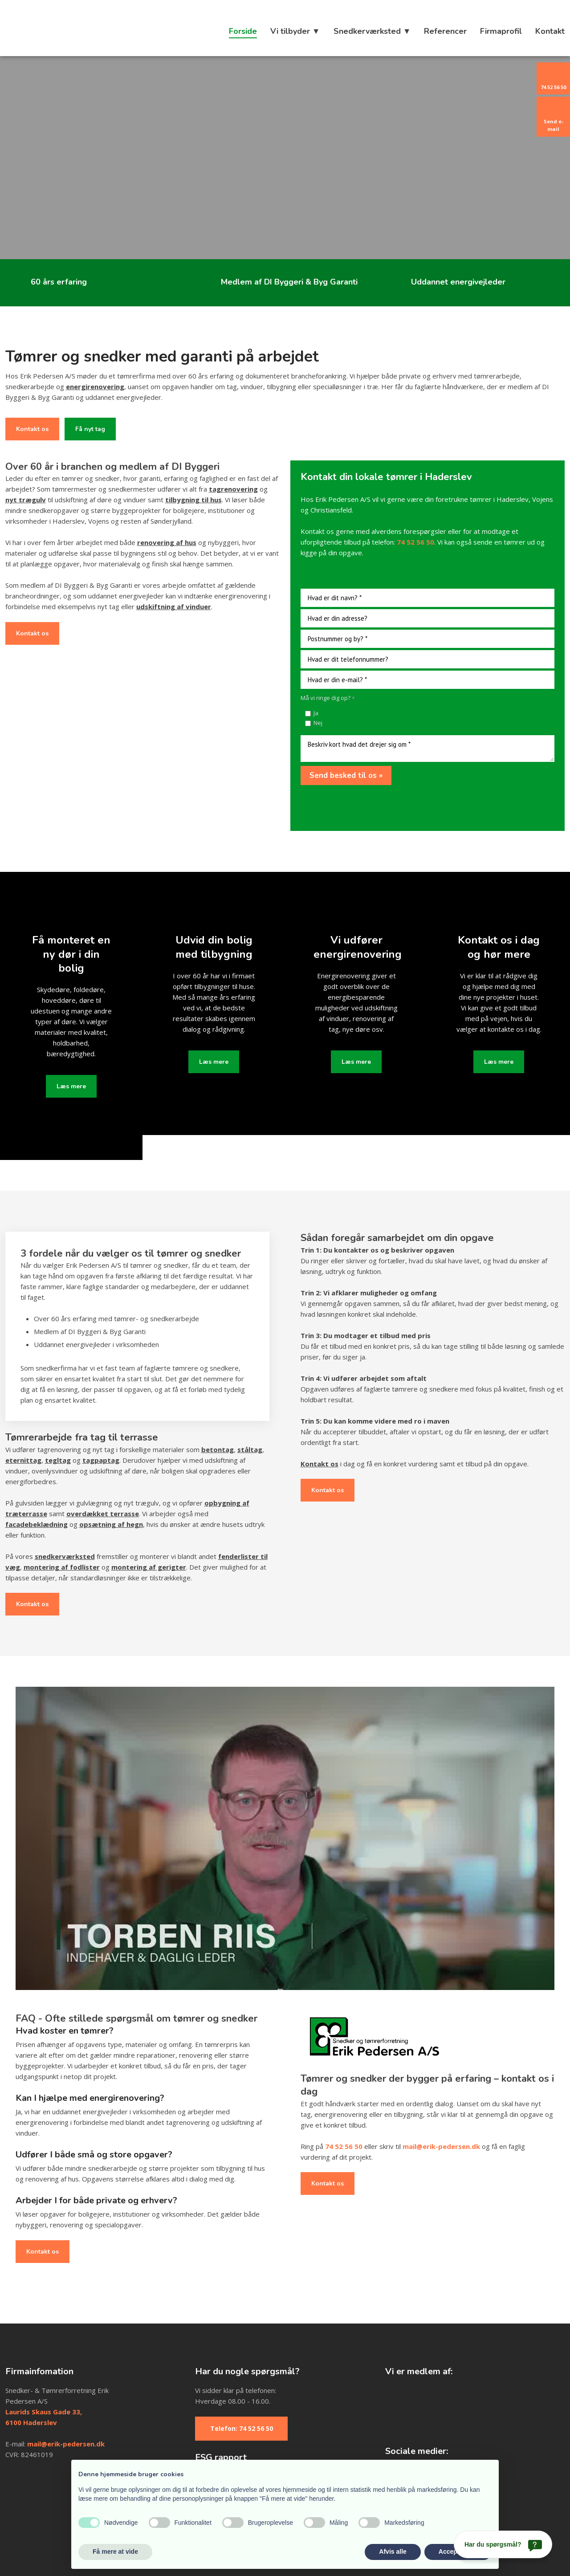  I want to click on mail@erik-pedersen.dk​, so click(66, 2443).